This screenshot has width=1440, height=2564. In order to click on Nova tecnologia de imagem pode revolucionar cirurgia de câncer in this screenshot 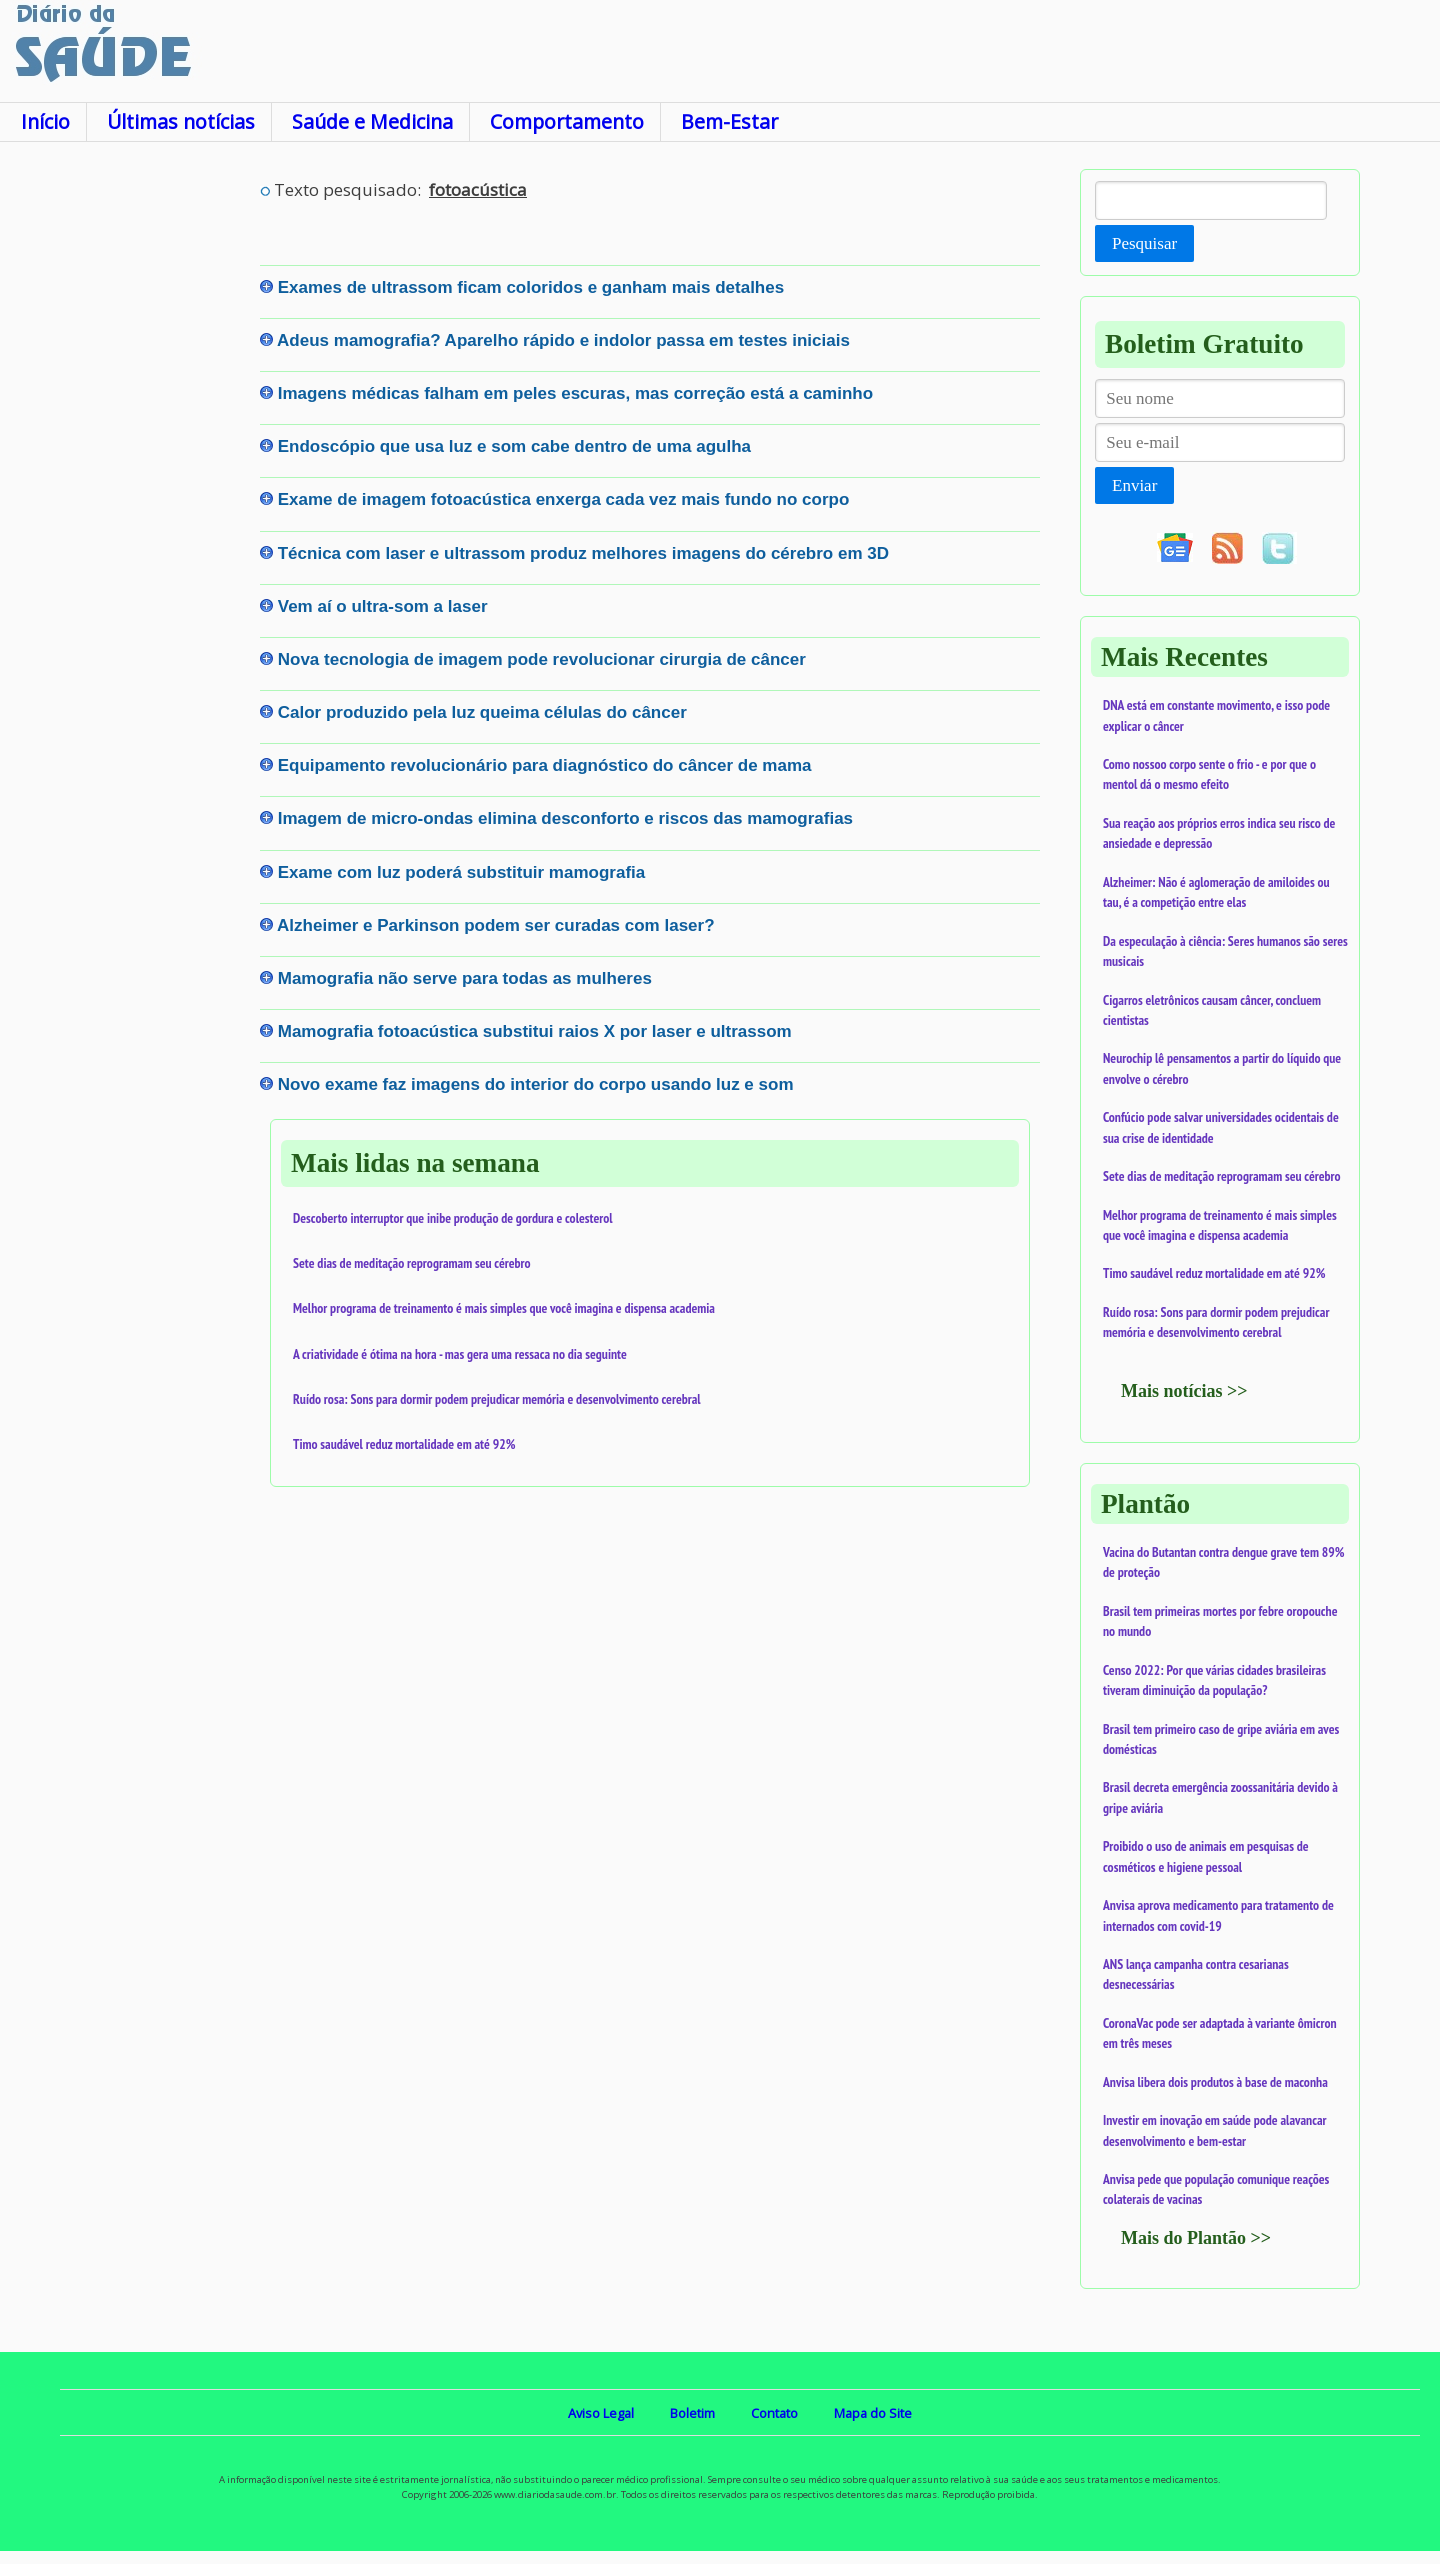, I will do `click(542, 659)`.